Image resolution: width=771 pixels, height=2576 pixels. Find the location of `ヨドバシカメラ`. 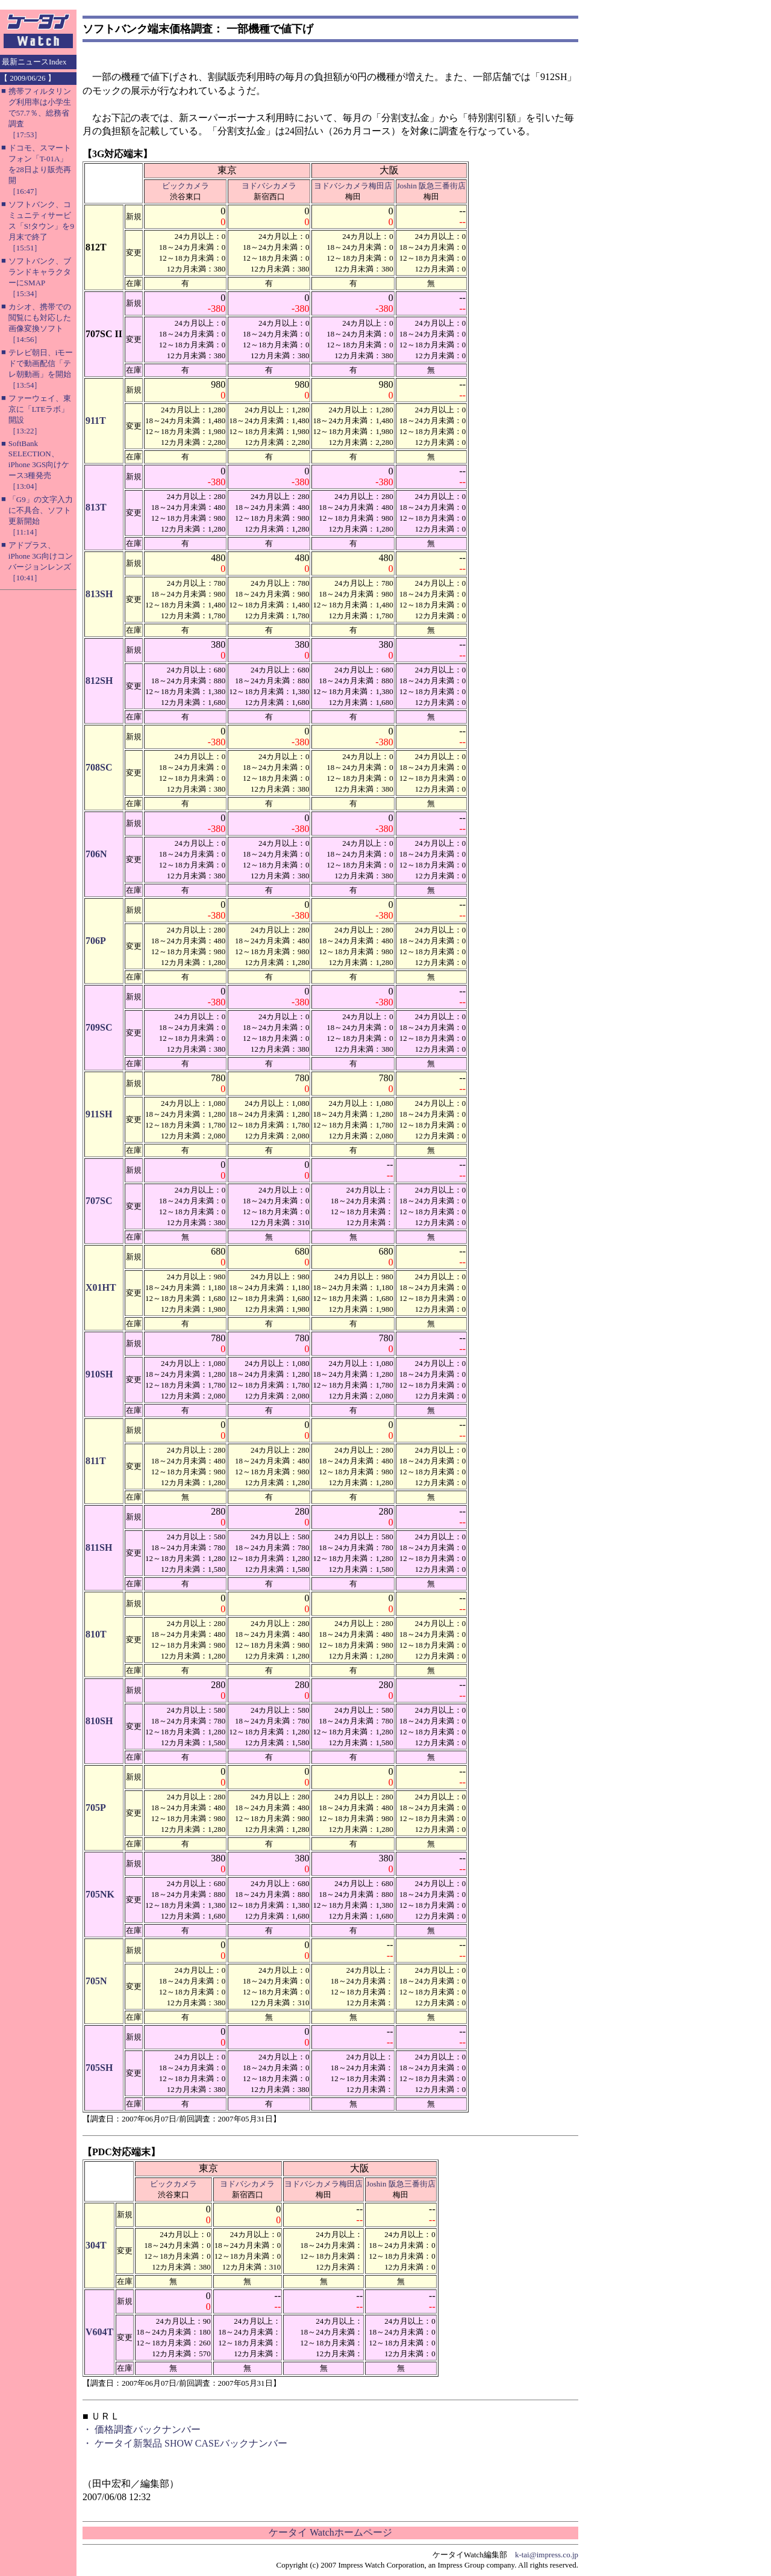

ヨドバシカメラ is located at coordinates (269, 185).